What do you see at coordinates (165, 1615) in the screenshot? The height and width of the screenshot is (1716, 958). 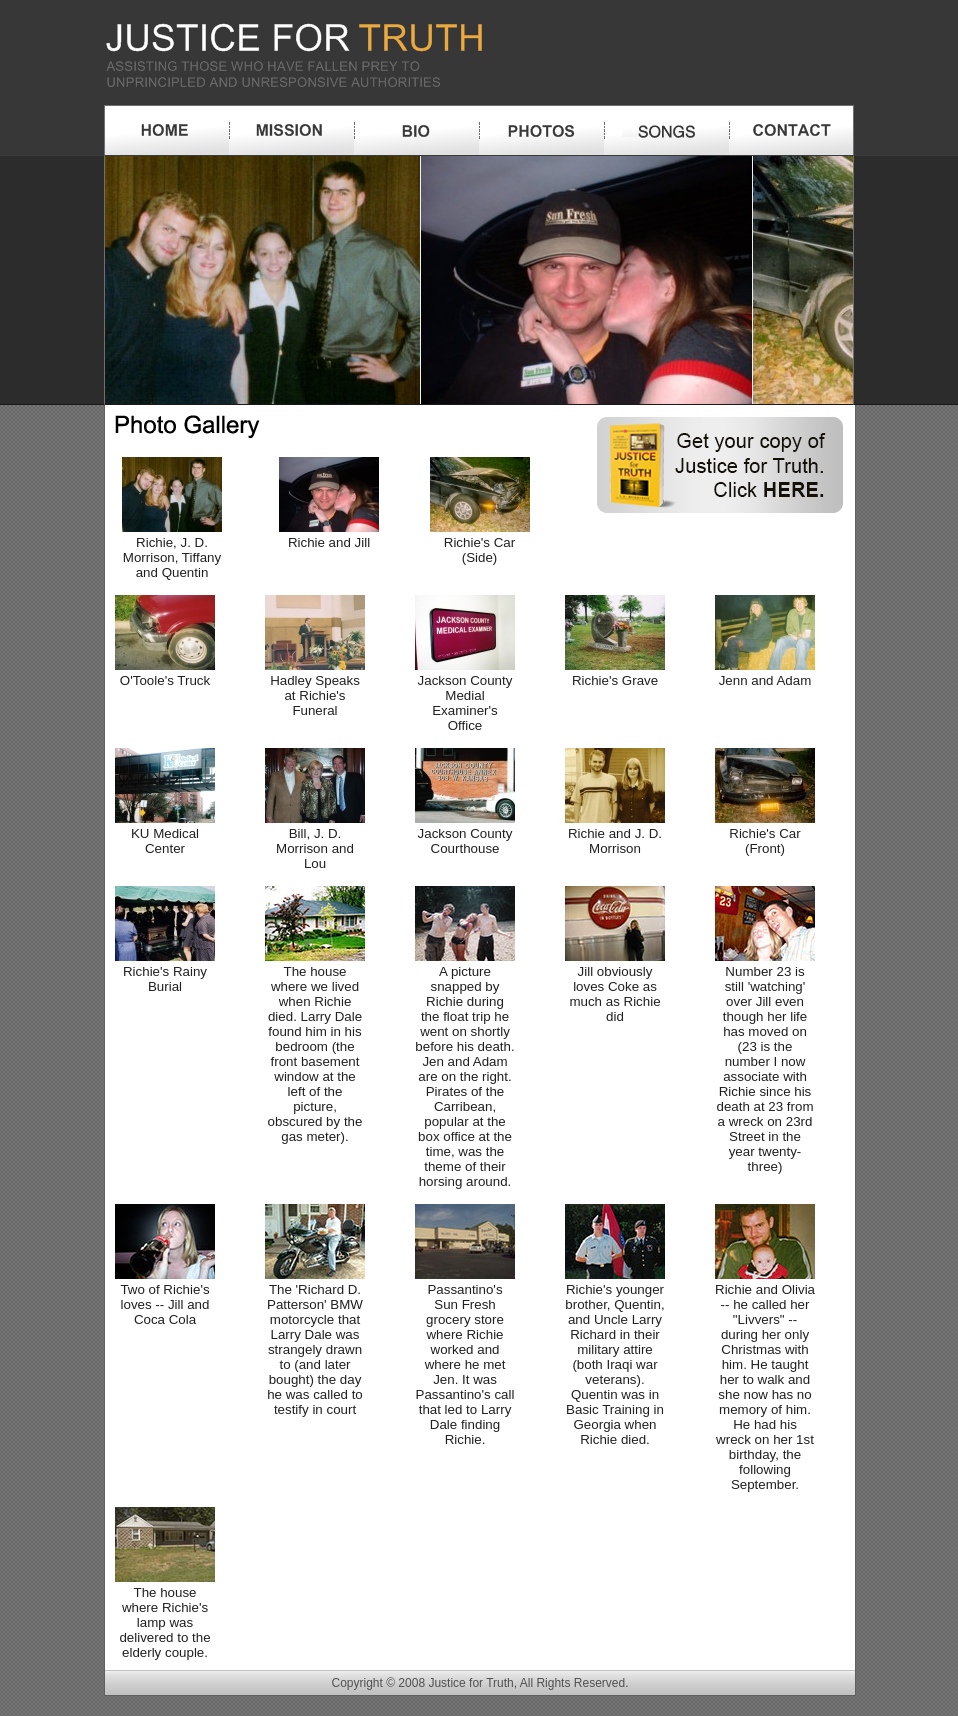 I see `The house where Richie's lamp was delivered to the elderly couple.` at bounding box center [165, 1615].